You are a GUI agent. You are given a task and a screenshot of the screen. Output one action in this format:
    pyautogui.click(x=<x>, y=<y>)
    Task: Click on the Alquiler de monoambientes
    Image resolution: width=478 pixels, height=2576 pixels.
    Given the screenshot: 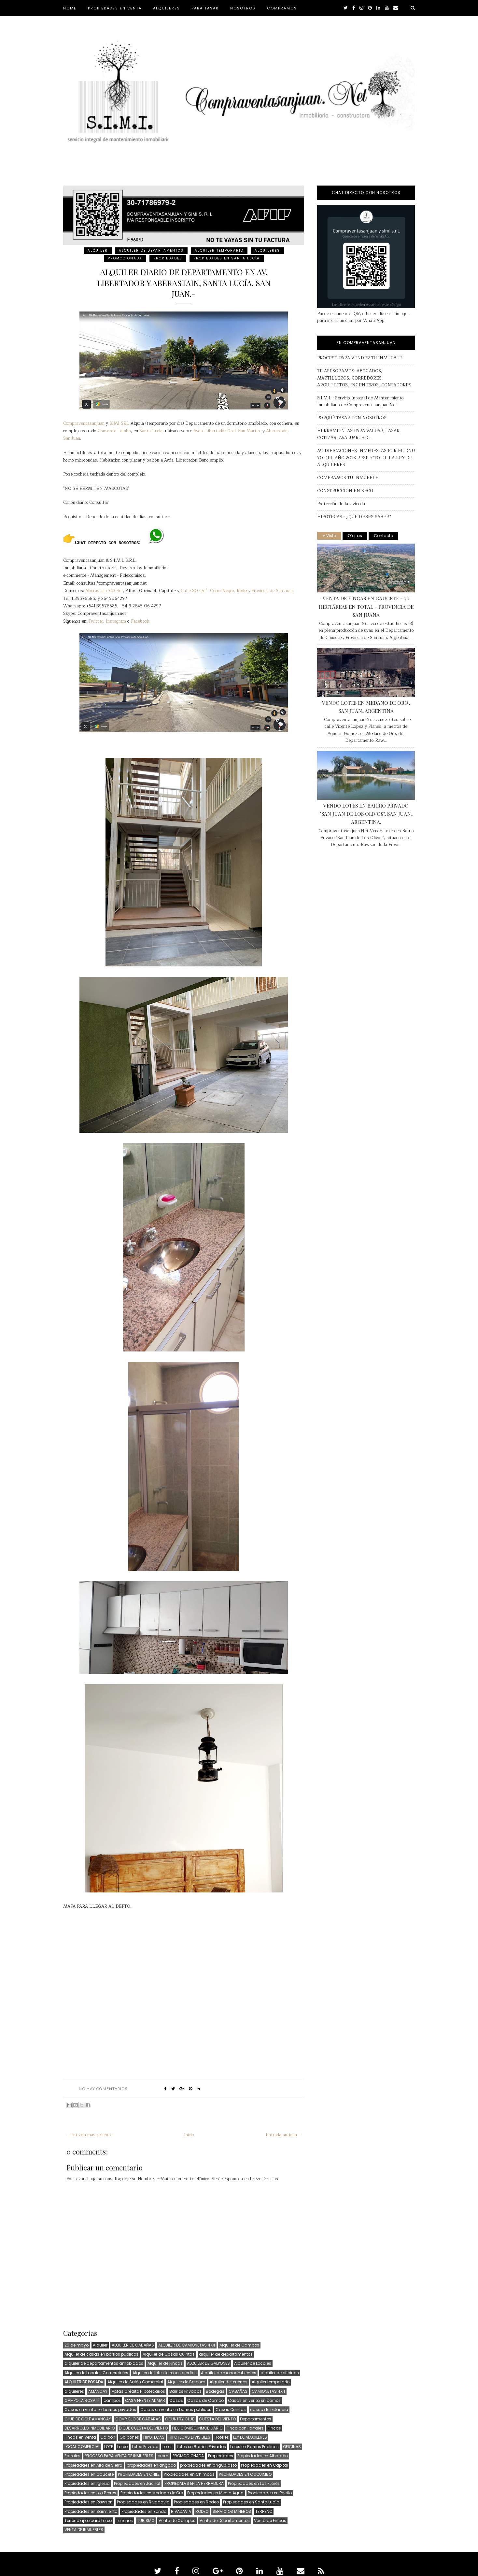 What is the action you would take?
    pyautogui.click(x=228, y=2372)
    